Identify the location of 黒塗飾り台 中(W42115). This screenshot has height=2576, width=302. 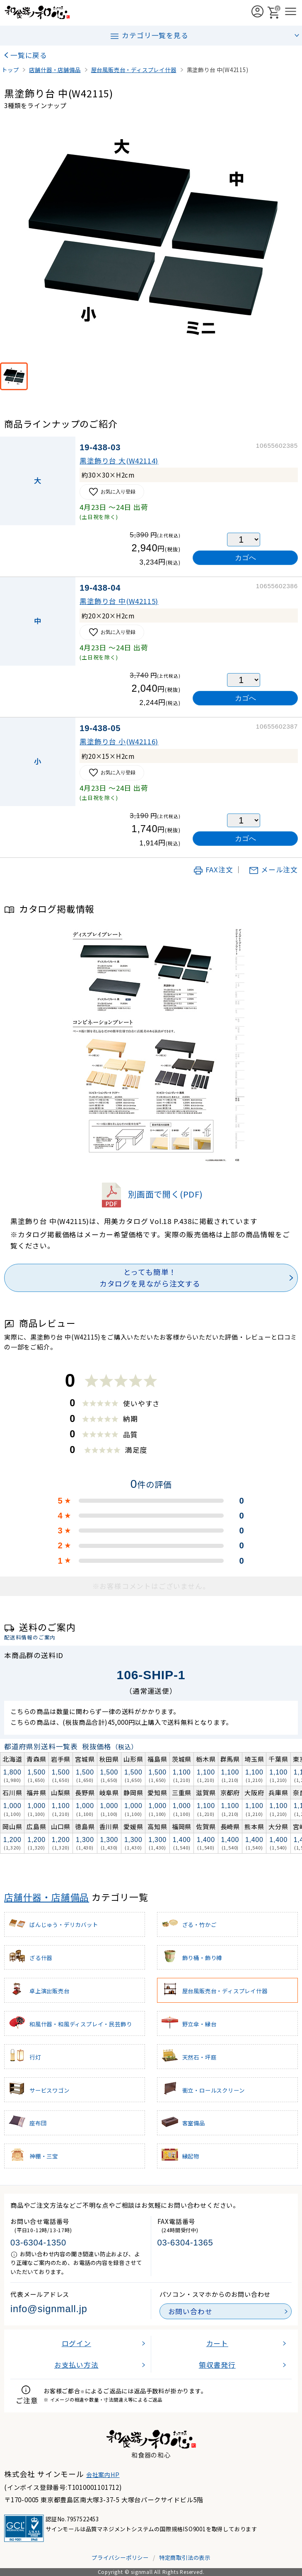
(119, 601).